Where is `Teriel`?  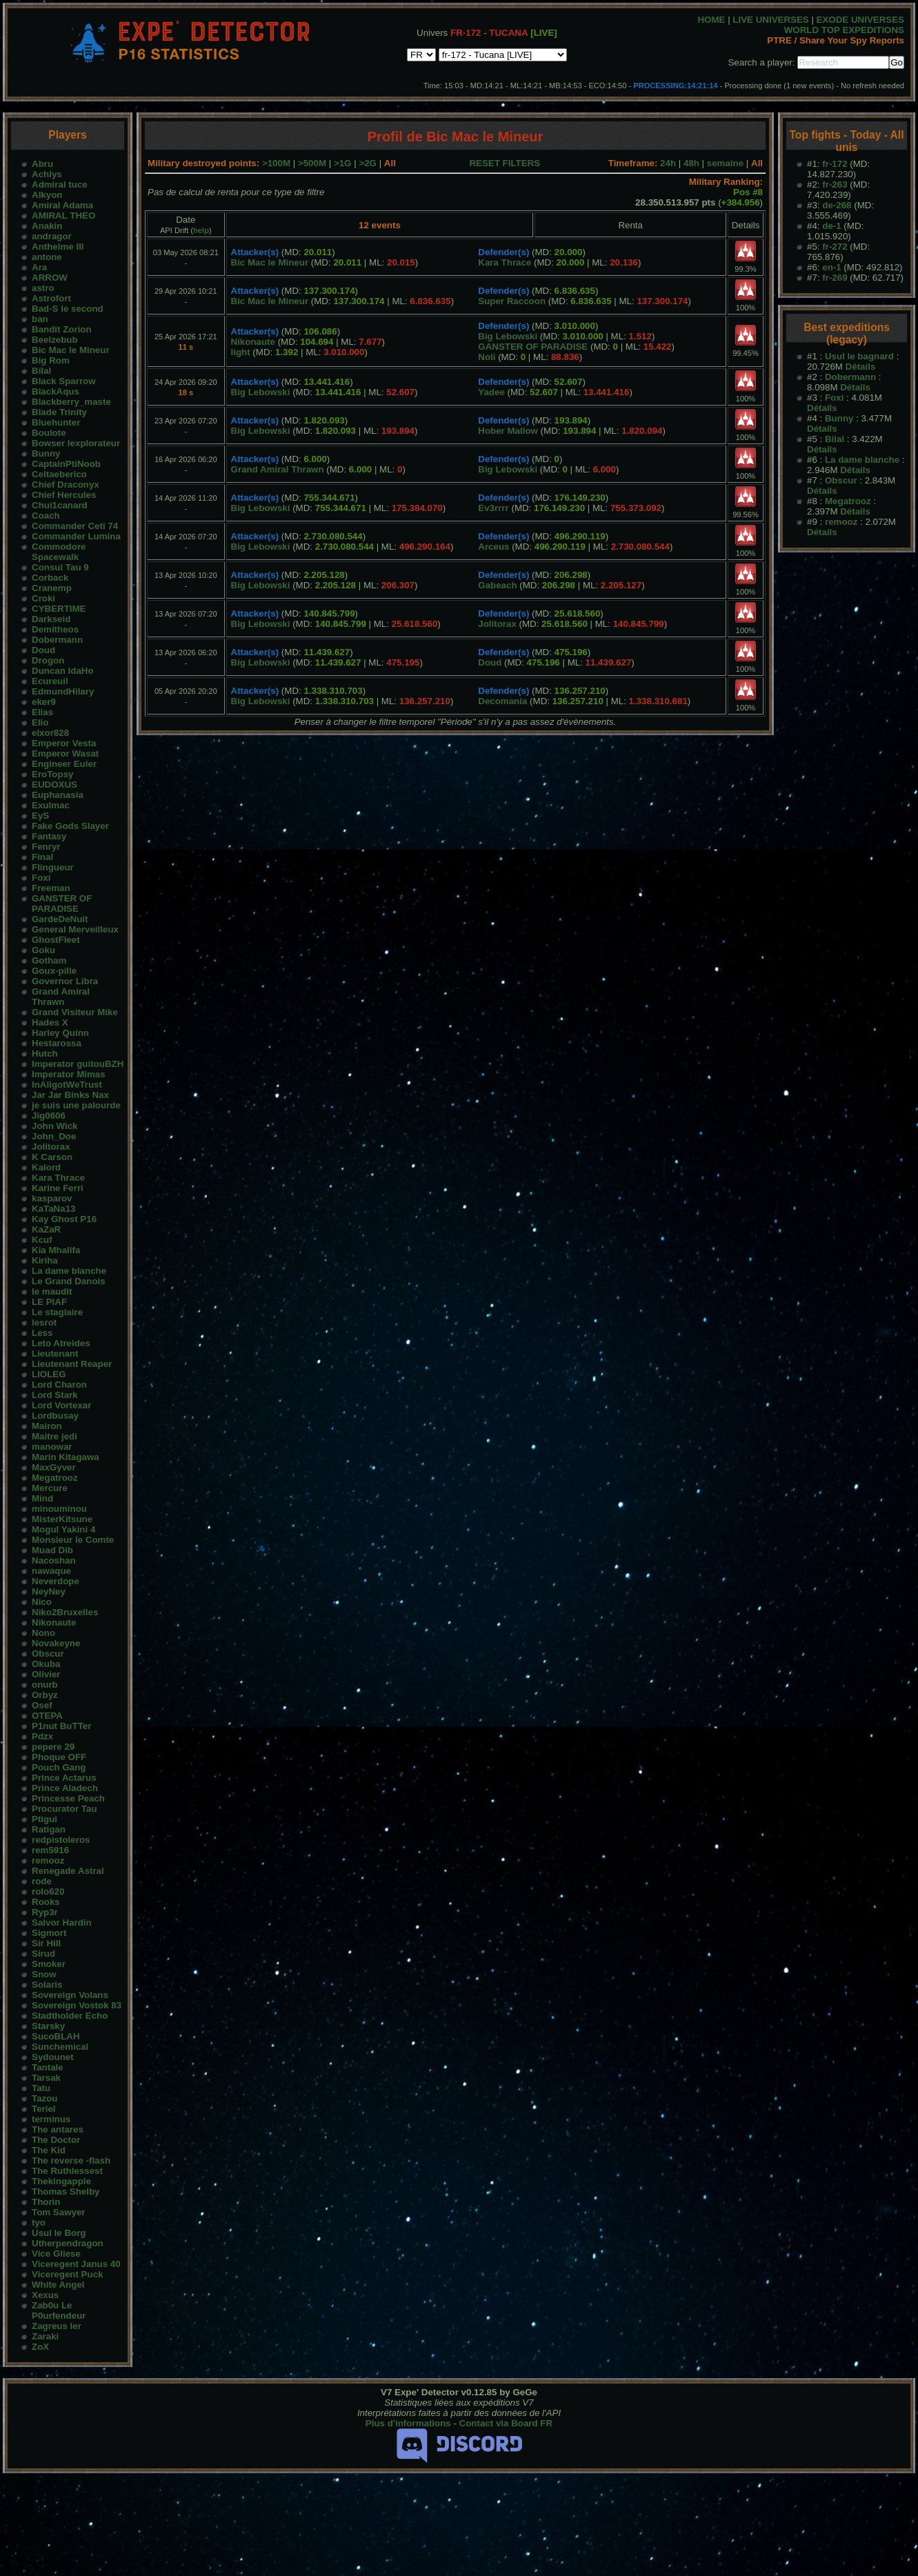
Teriel is located at coordinates (44, 2109).